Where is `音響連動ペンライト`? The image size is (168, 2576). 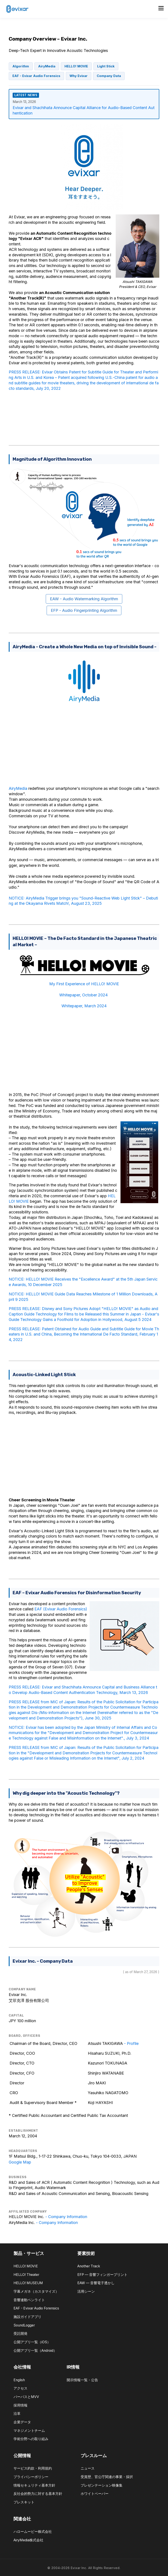
音響連動ペンライト is located at coordinates (29, 2300).